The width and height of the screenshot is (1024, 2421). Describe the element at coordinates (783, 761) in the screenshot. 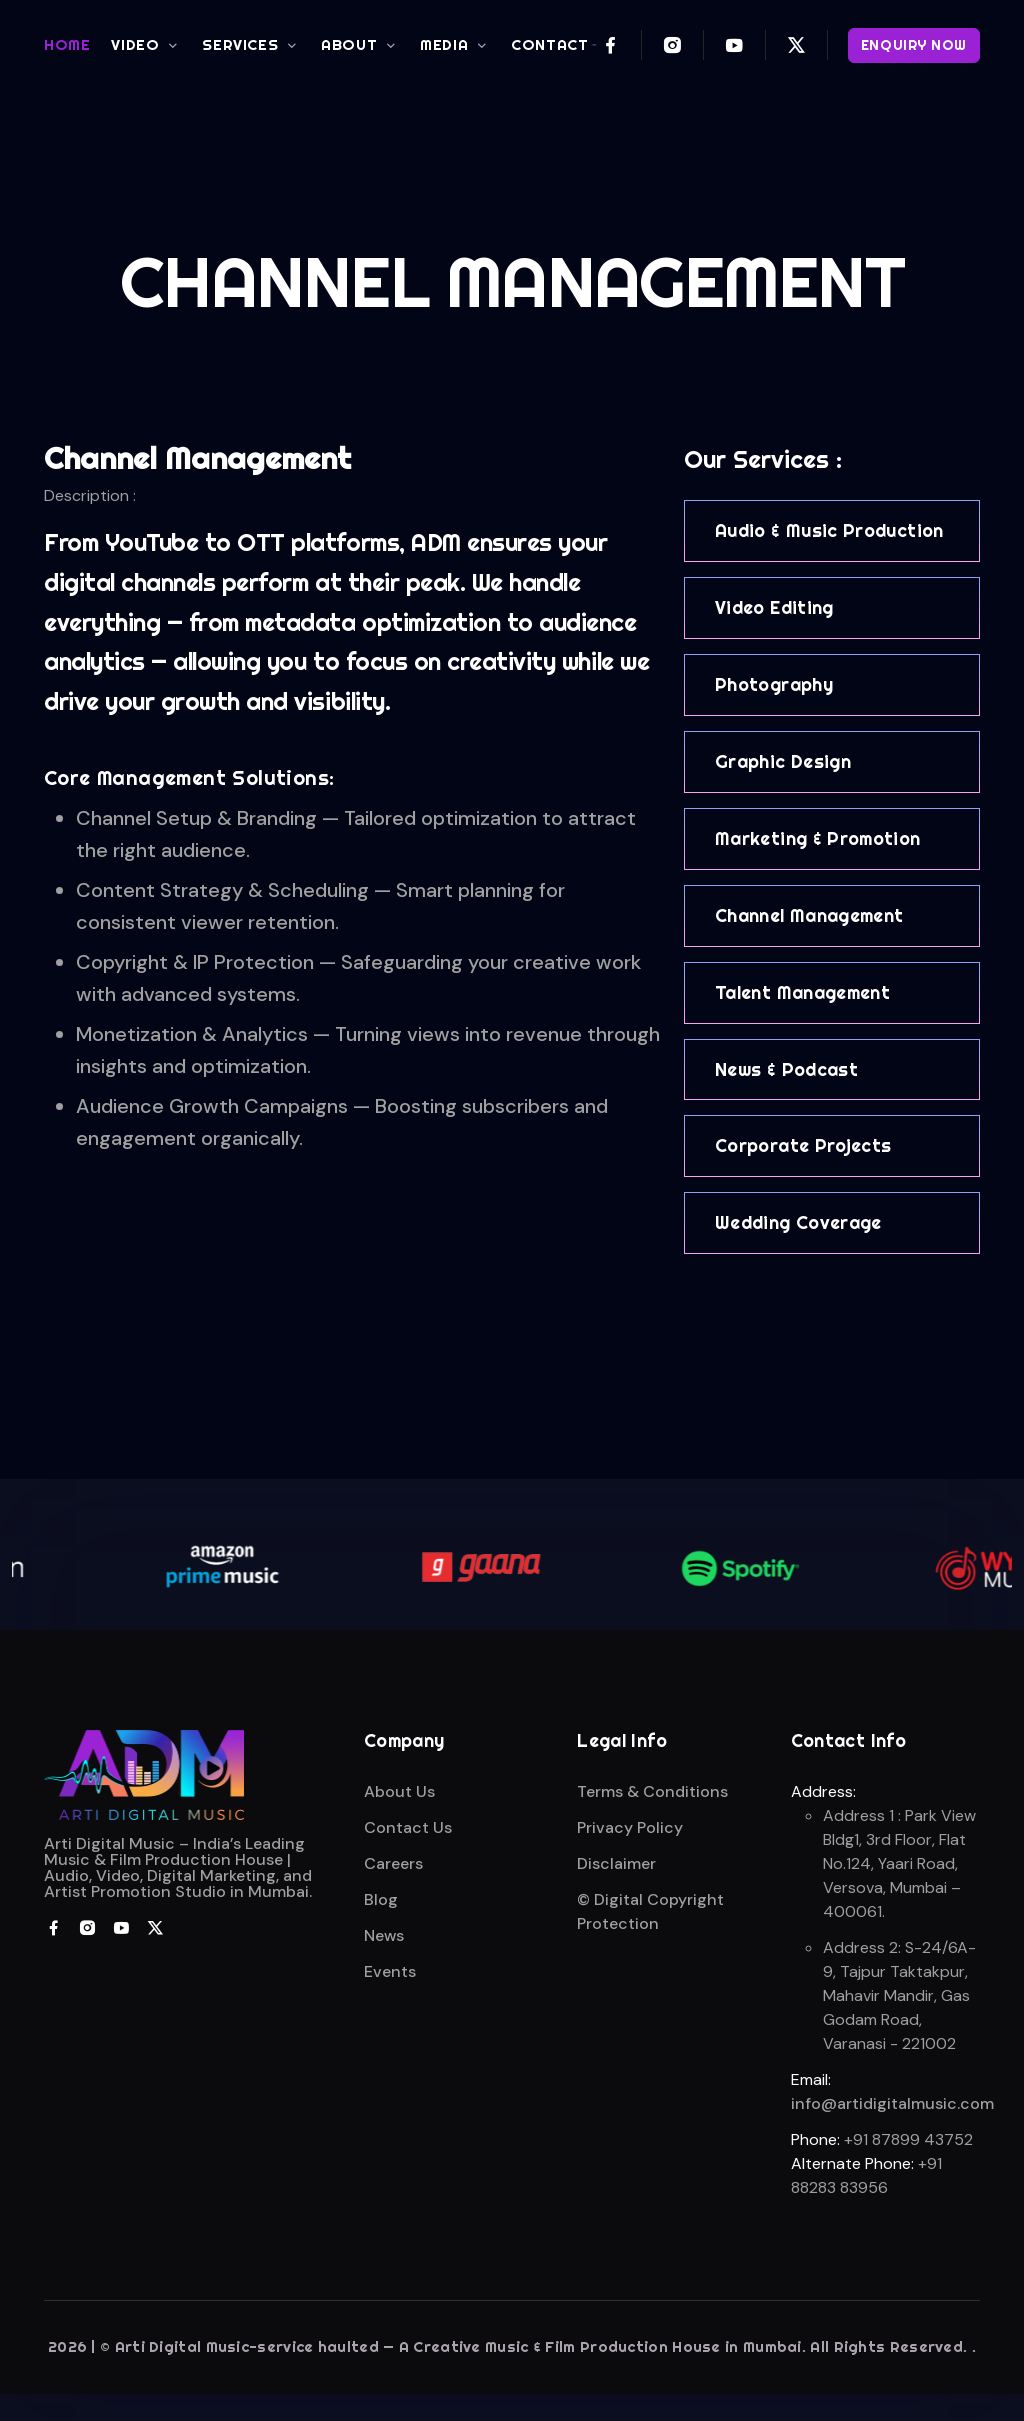

I see `Graphic Design` at that location.